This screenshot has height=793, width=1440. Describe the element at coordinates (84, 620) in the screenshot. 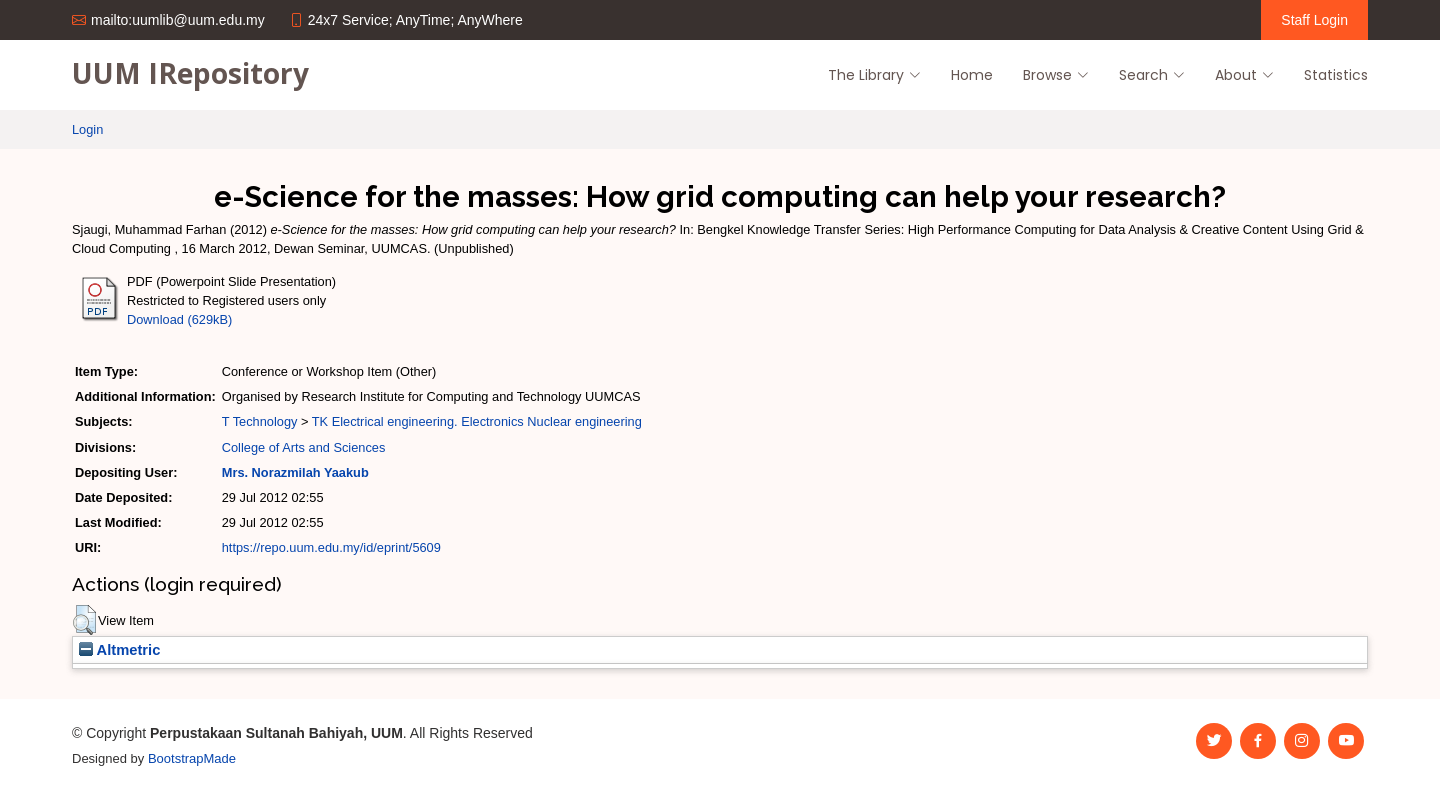

I see `[button]` at that location.